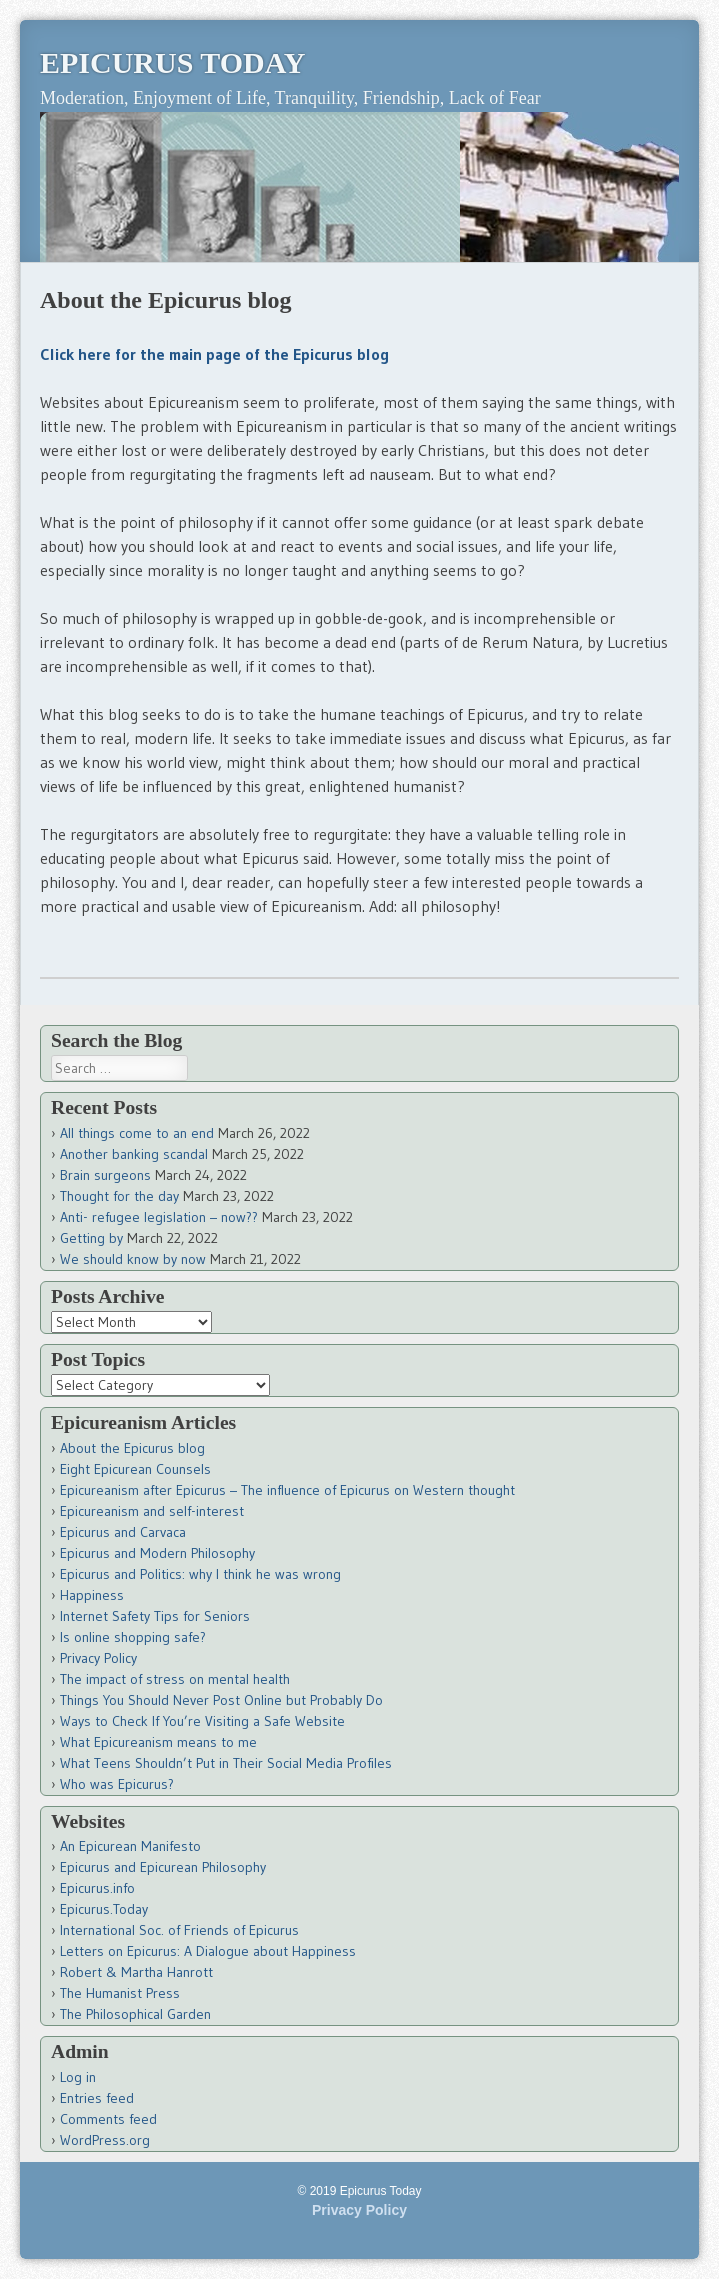 The image size is (719, 2279). I want to click on Ways to Check If You’re Visiting a Safe Website, so click(202, 1721).